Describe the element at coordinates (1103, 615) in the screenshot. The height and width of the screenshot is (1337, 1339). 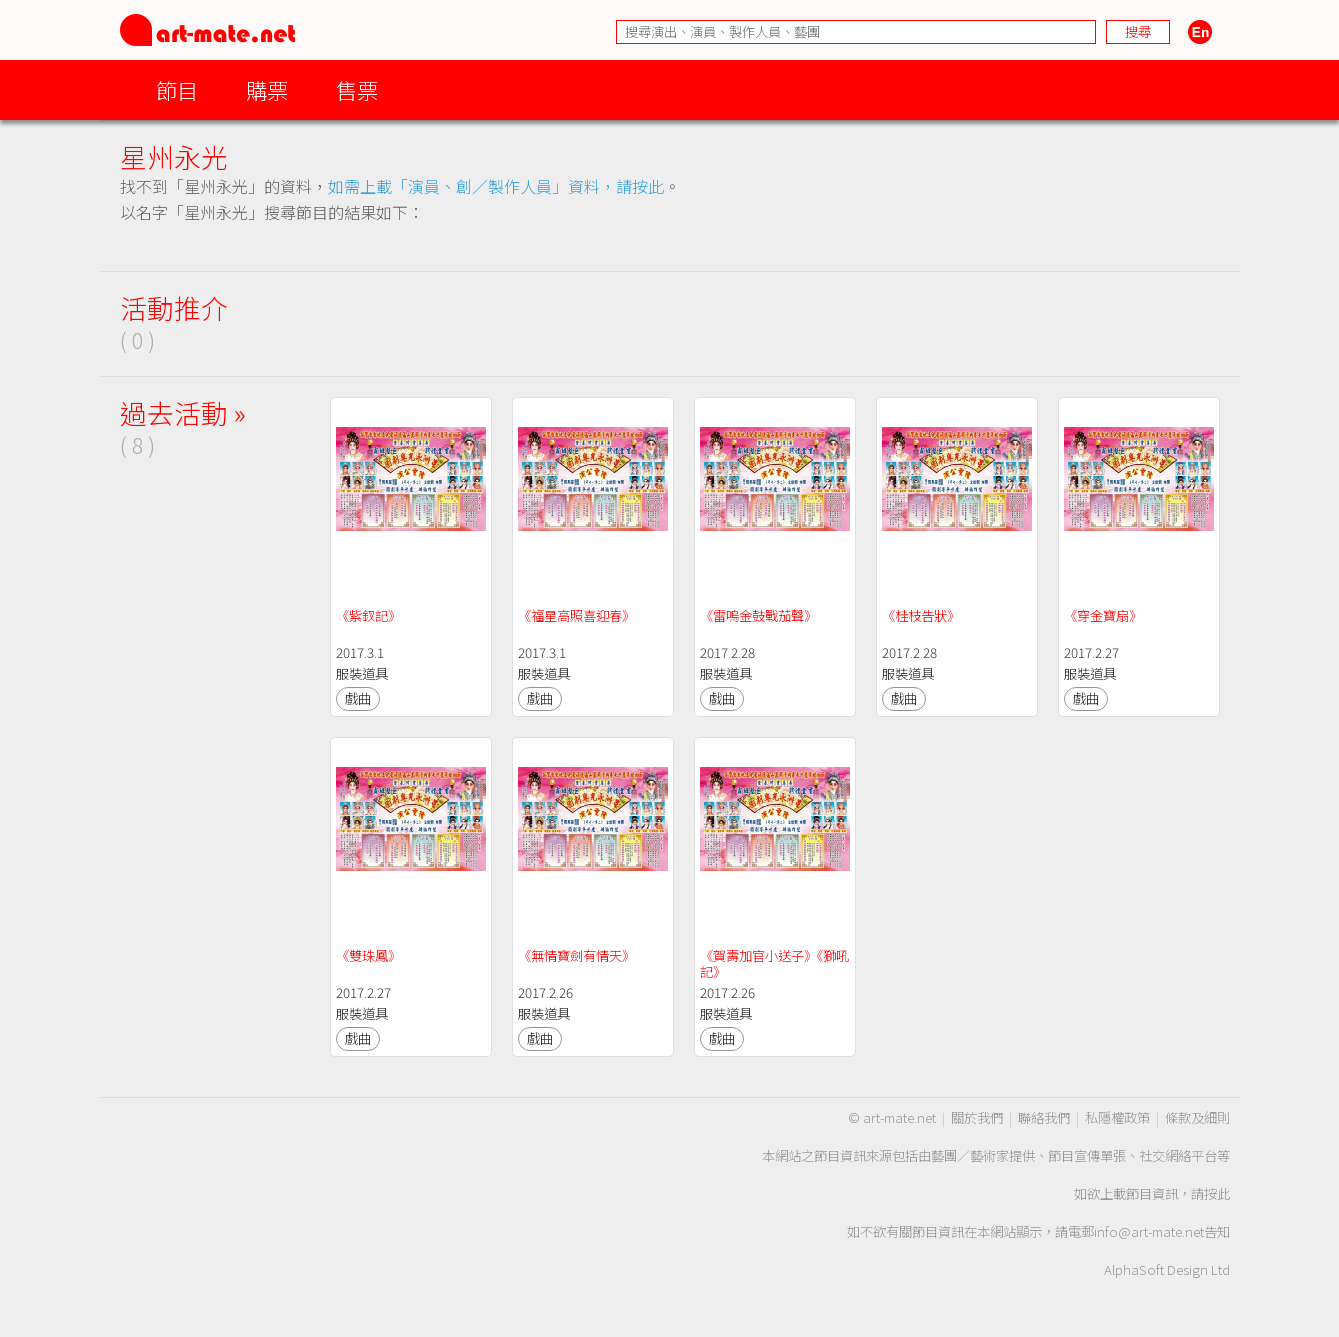
I see `《穿金寶扇》` at that location.